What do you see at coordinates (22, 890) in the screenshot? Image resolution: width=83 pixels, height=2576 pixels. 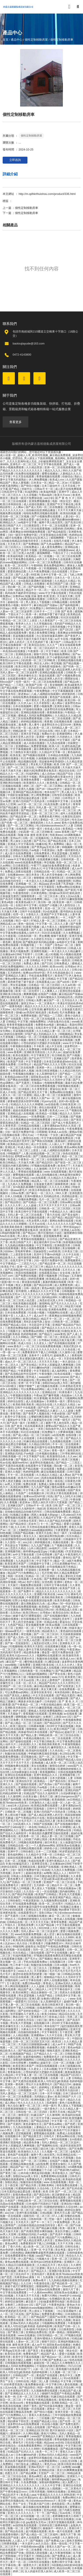 I see `碰碰97` at bounding box center [22, 890].